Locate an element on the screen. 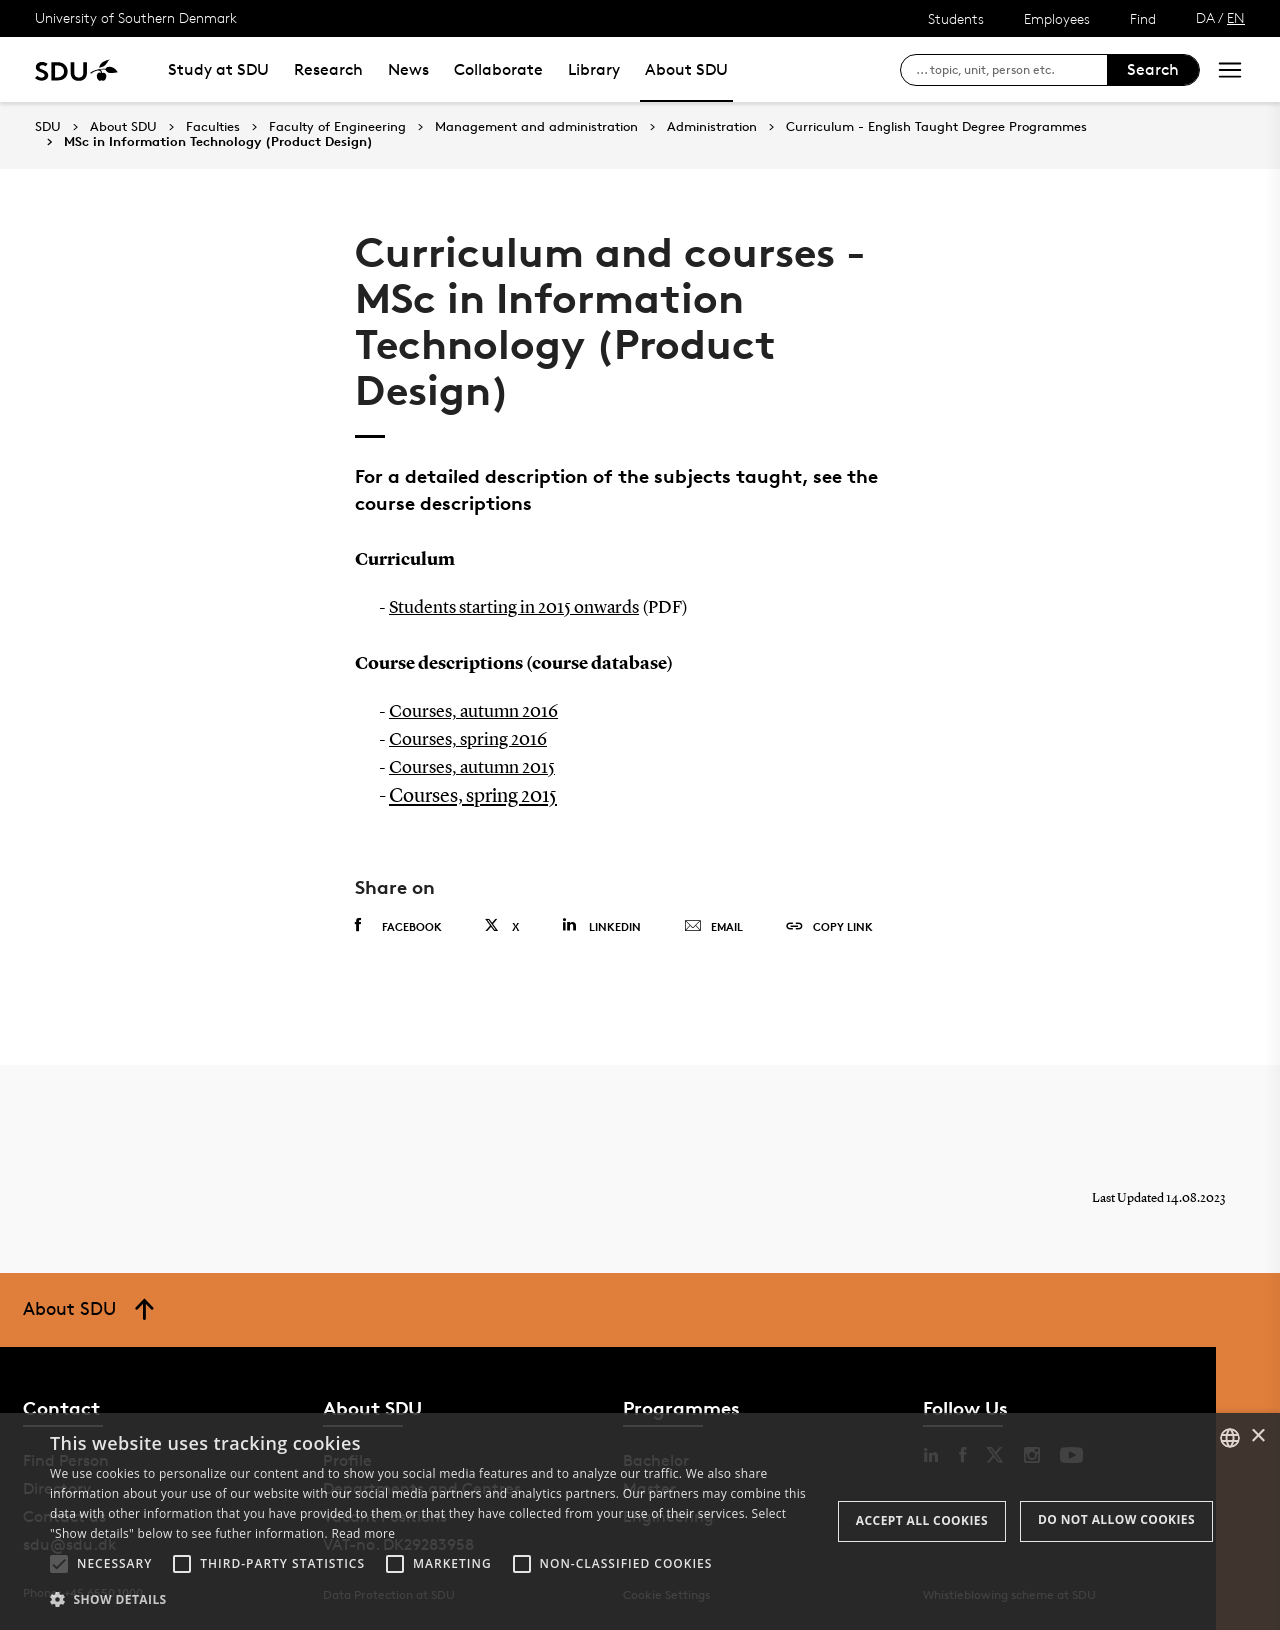  Courses, spring 2016 is located at coordinates (468, 740).